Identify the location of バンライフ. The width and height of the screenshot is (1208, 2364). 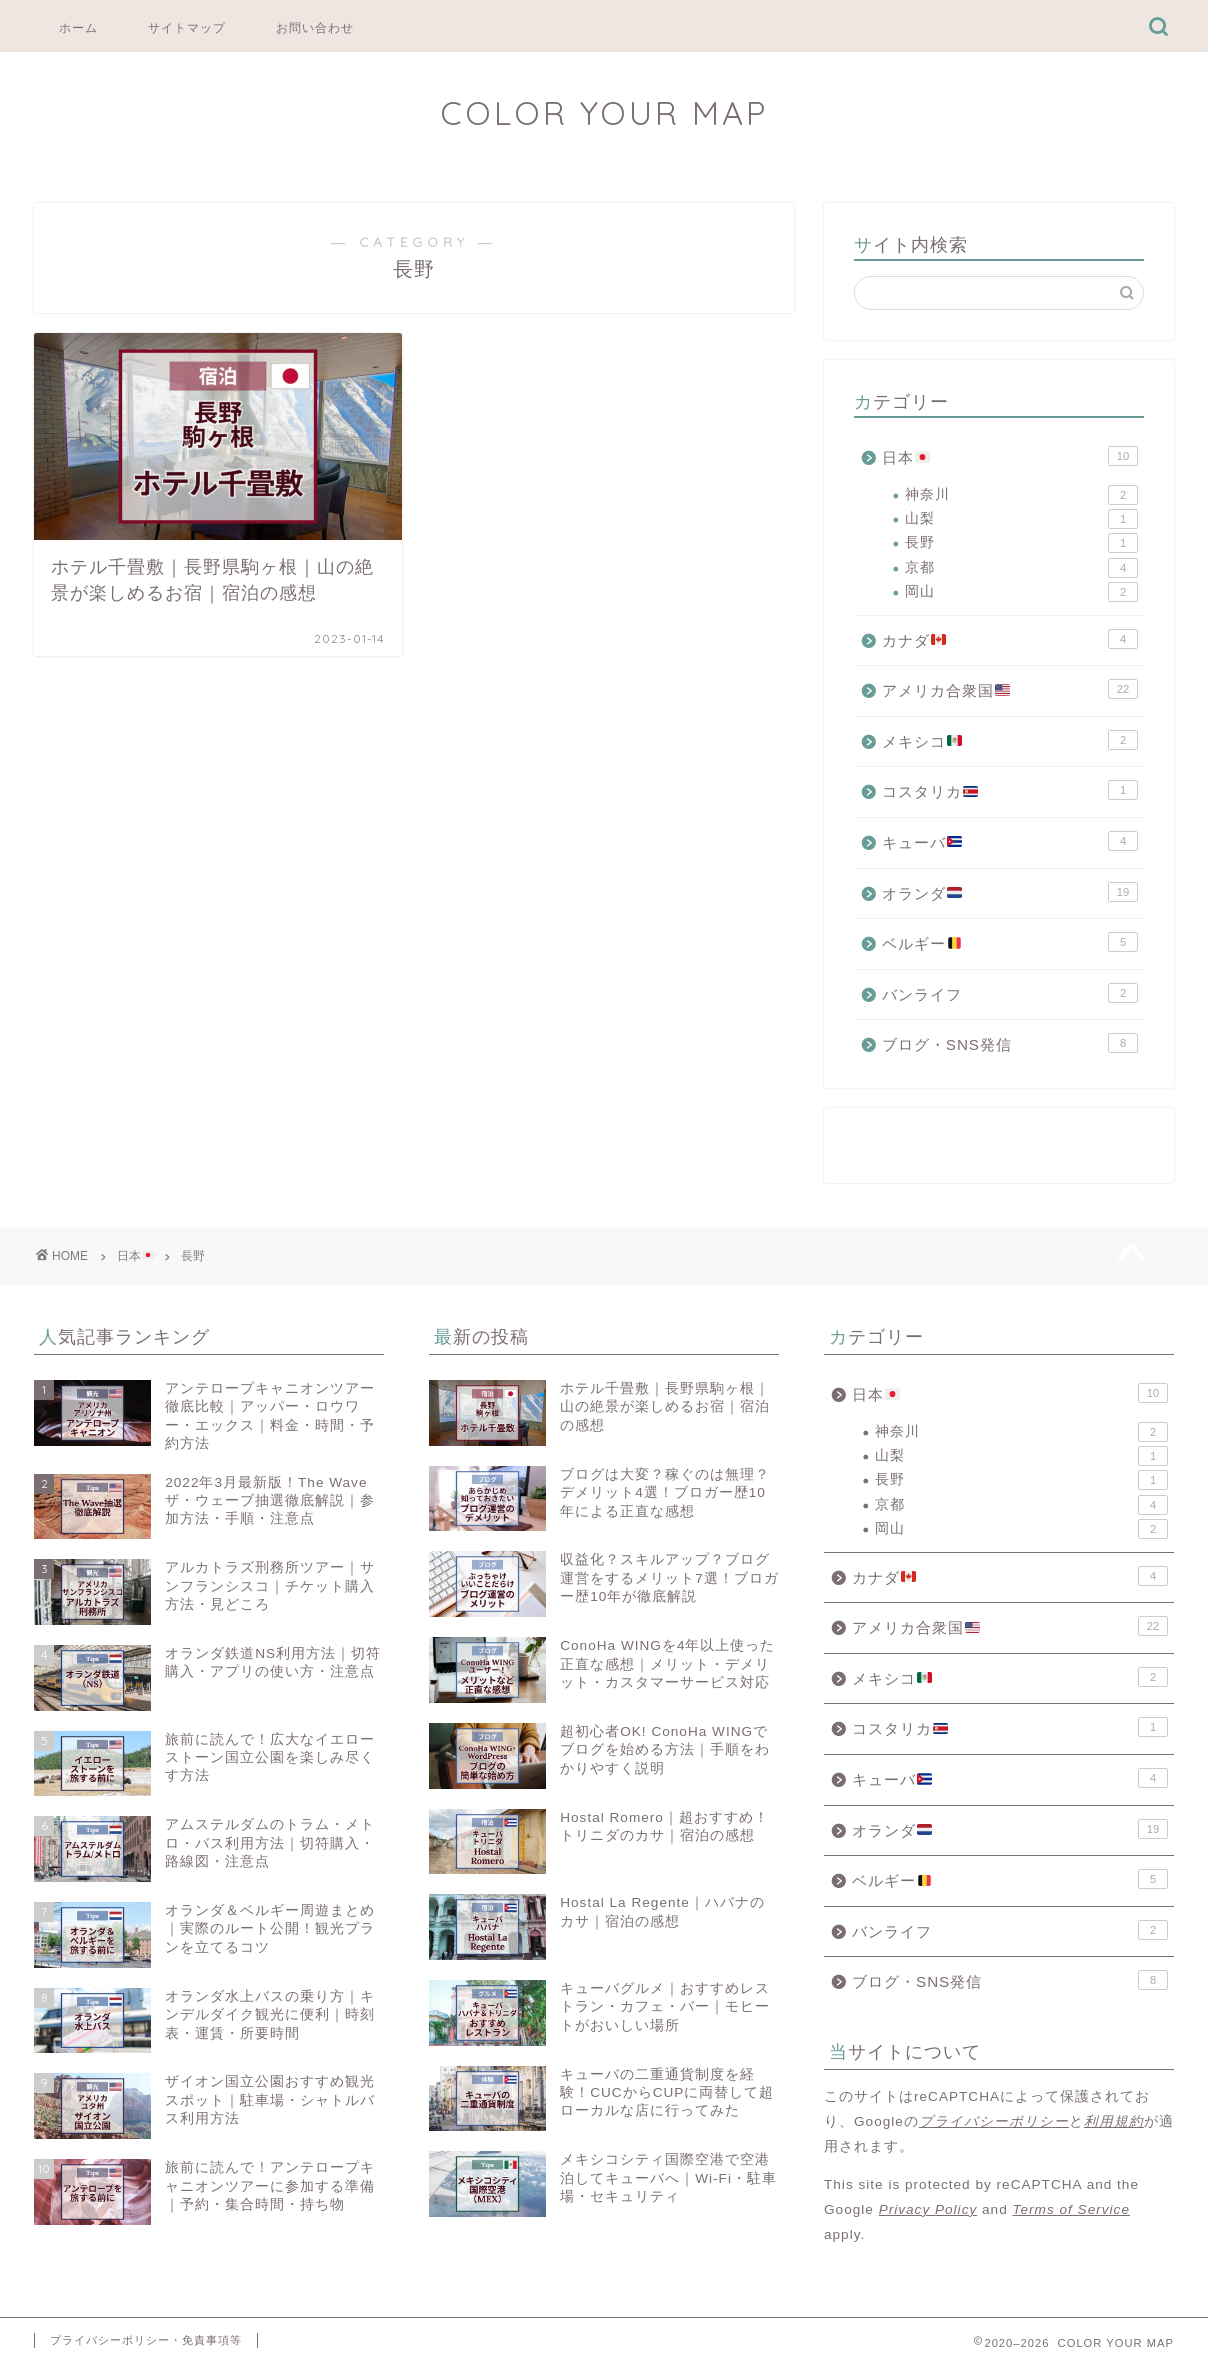
(1010, 993).